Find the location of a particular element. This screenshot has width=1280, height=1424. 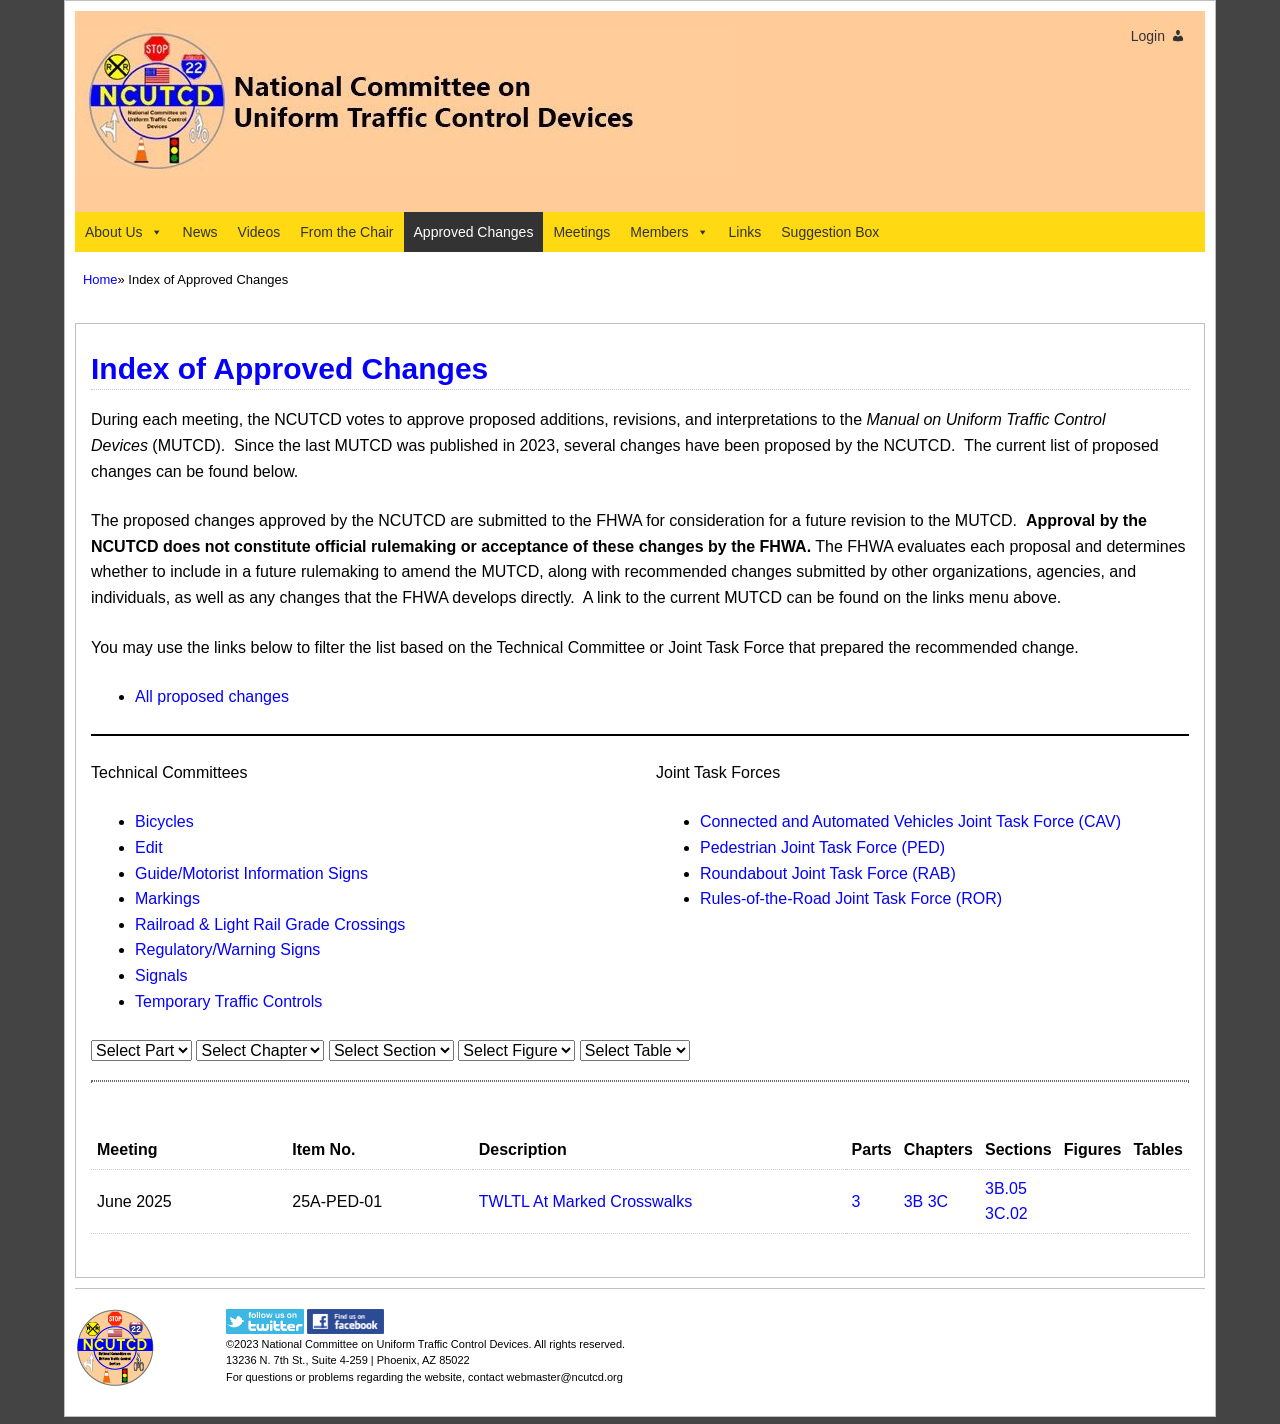

Members is located at coordinates (669, 232).